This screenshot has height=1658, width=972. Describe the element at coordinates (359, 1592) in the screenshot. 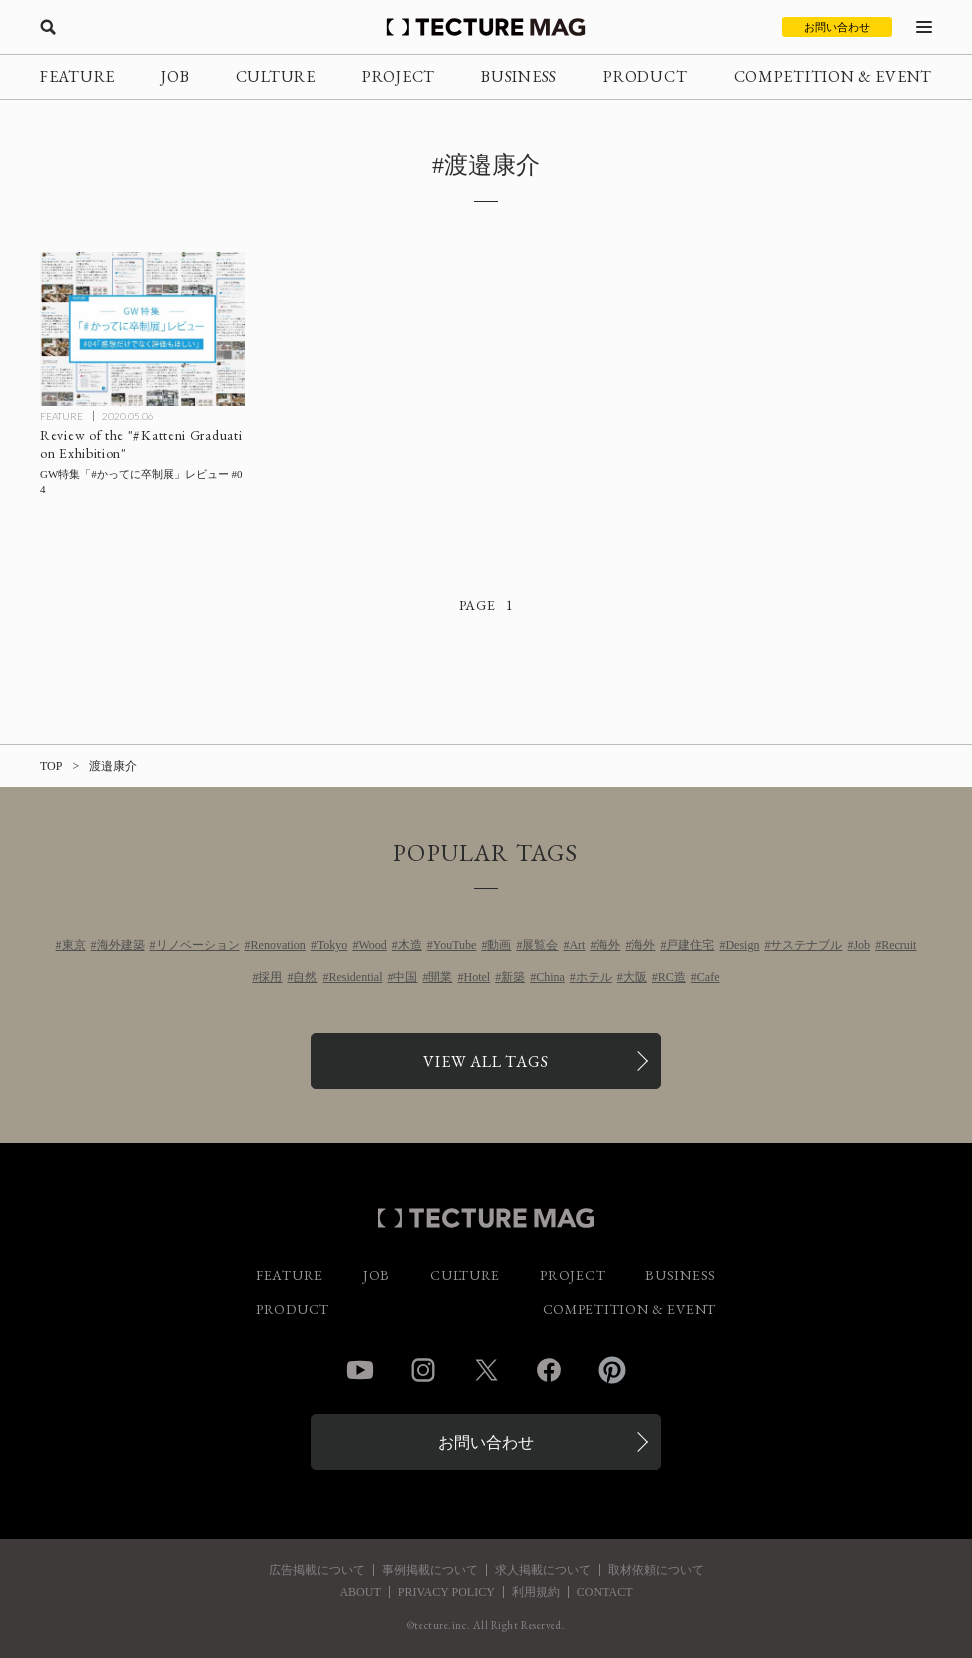

I see `ABOUT` at that location.